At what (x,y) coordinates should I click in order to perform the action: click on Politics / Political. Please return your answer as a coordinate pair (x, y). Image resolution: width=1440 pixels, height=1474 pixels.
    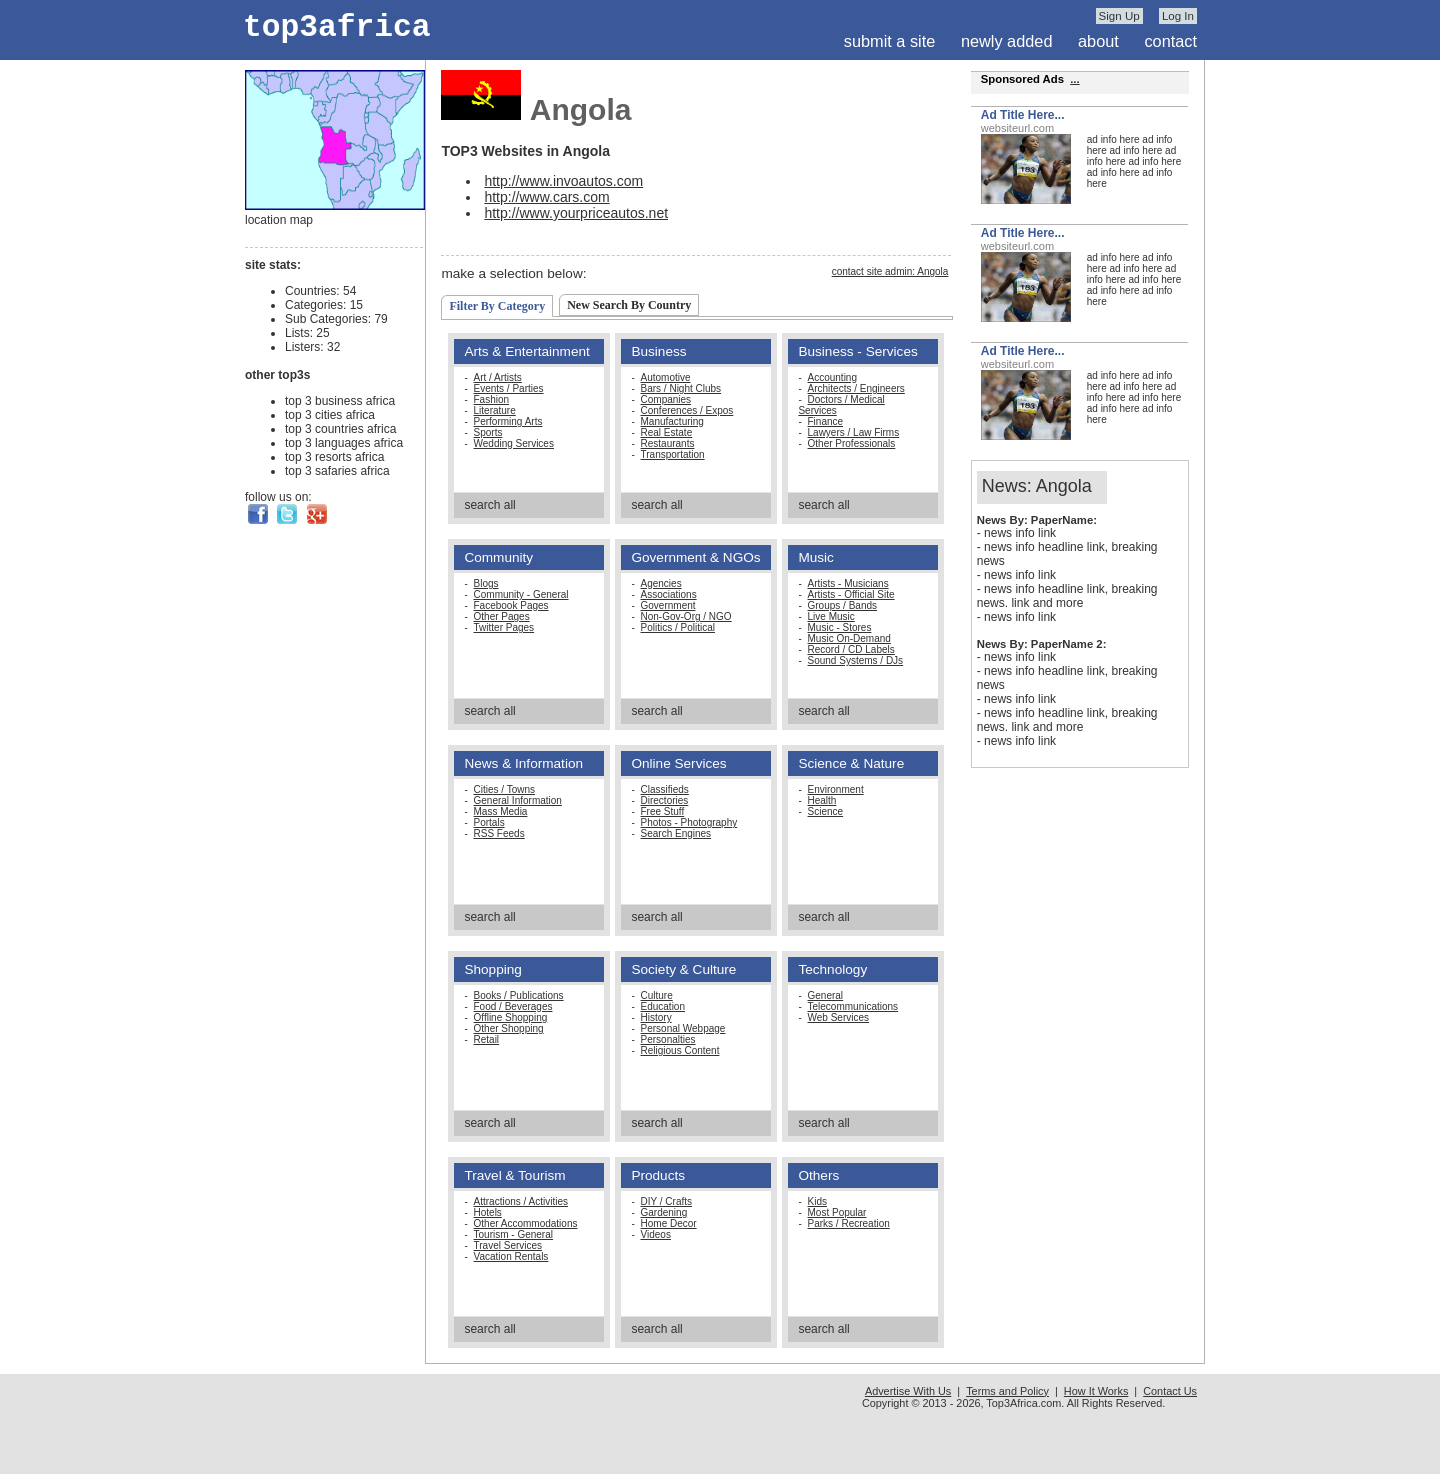
    Looking at the image, I should click on (678, 627).